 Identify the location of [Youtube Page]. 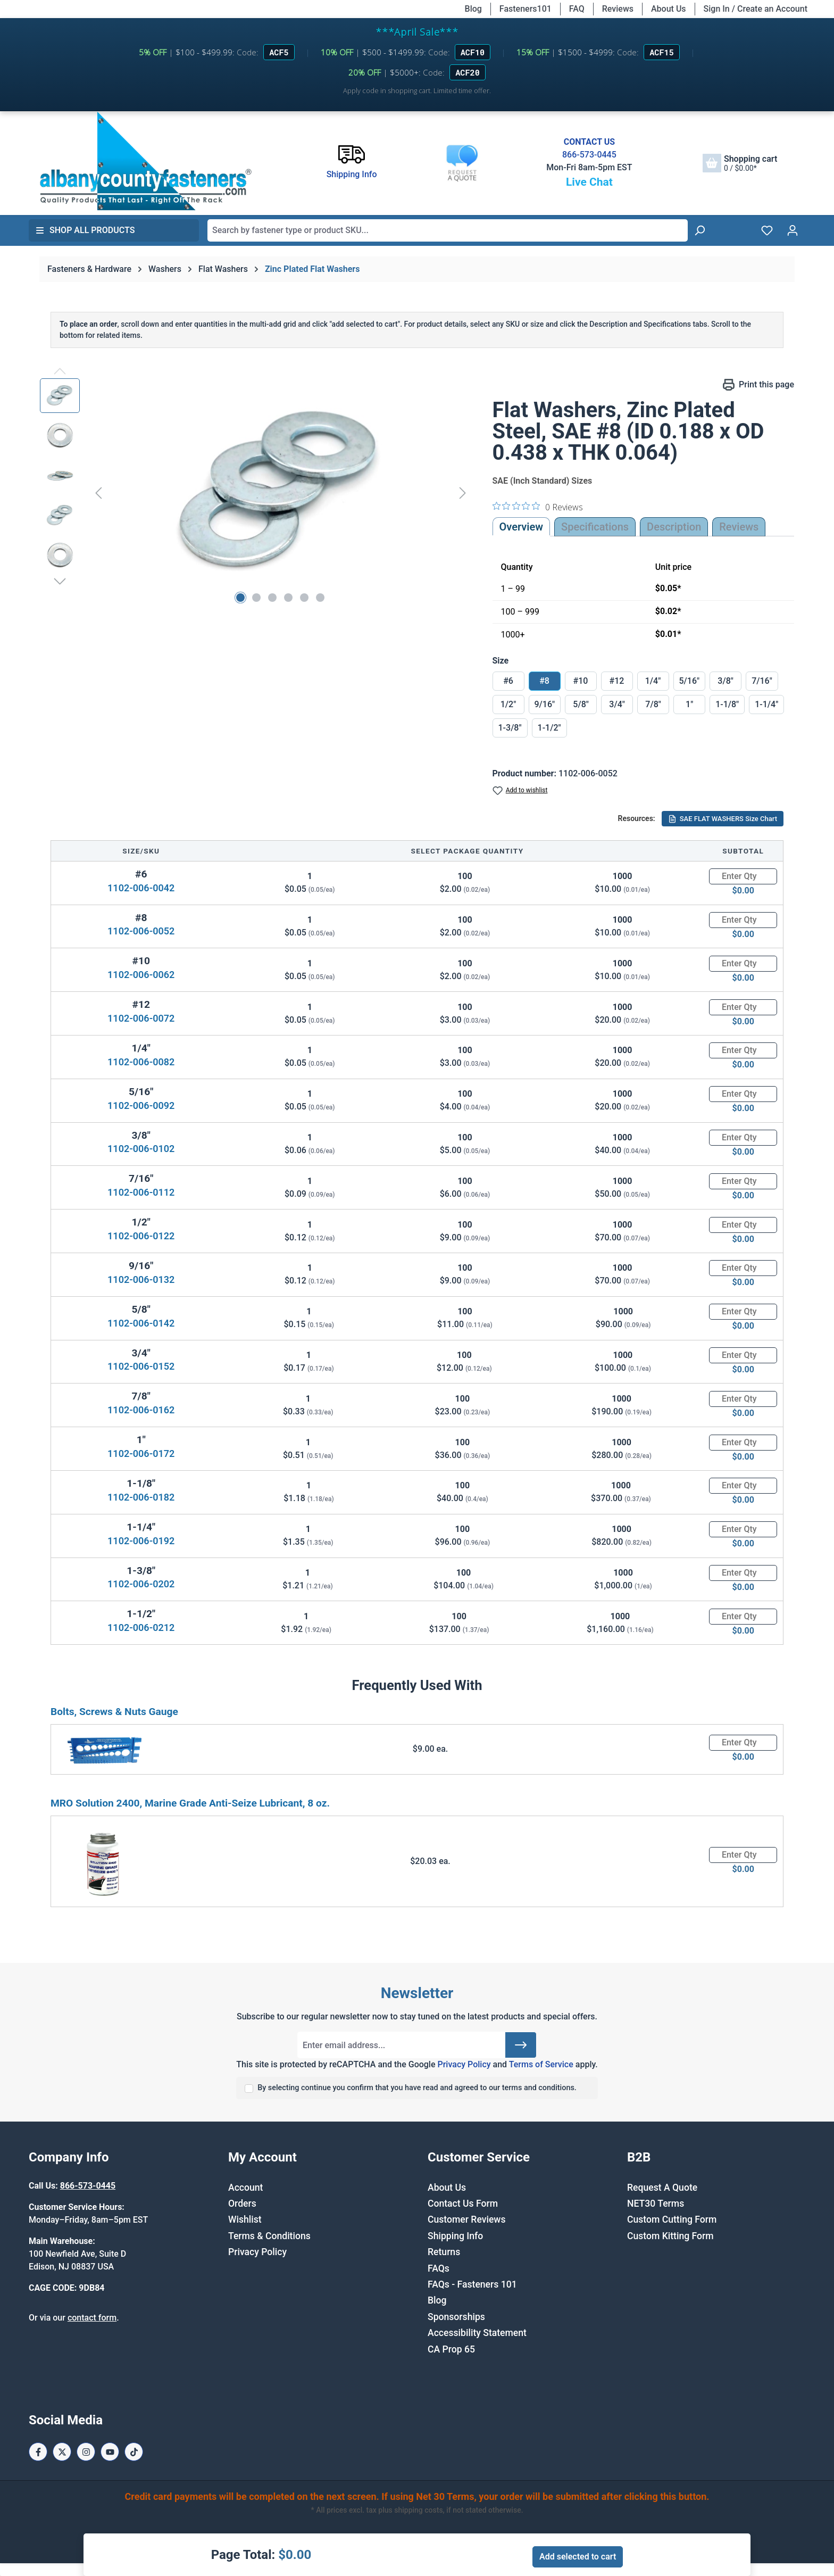
(110, 2451).